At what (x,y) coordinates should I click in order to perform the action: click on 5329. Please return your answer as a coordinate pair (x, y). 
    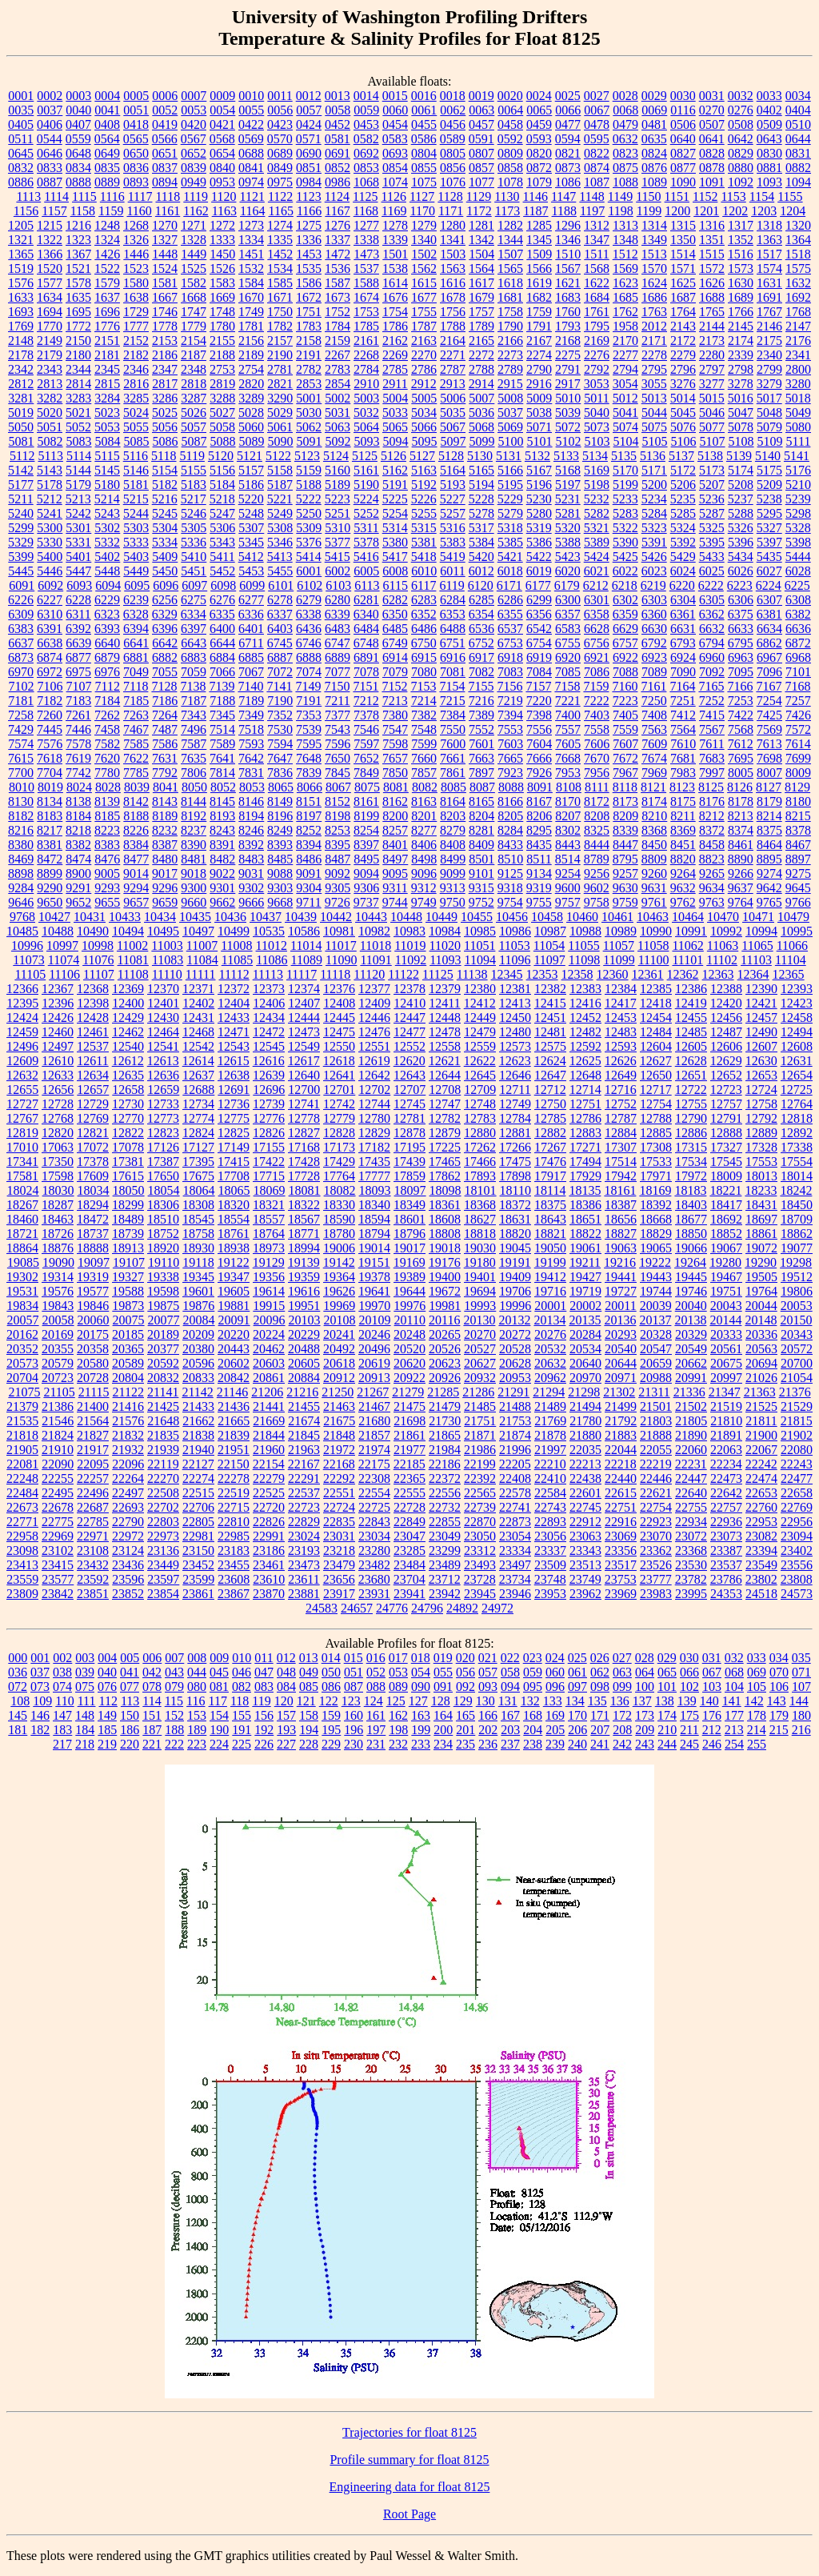
    Looking at the image, I should click on (21, 542).